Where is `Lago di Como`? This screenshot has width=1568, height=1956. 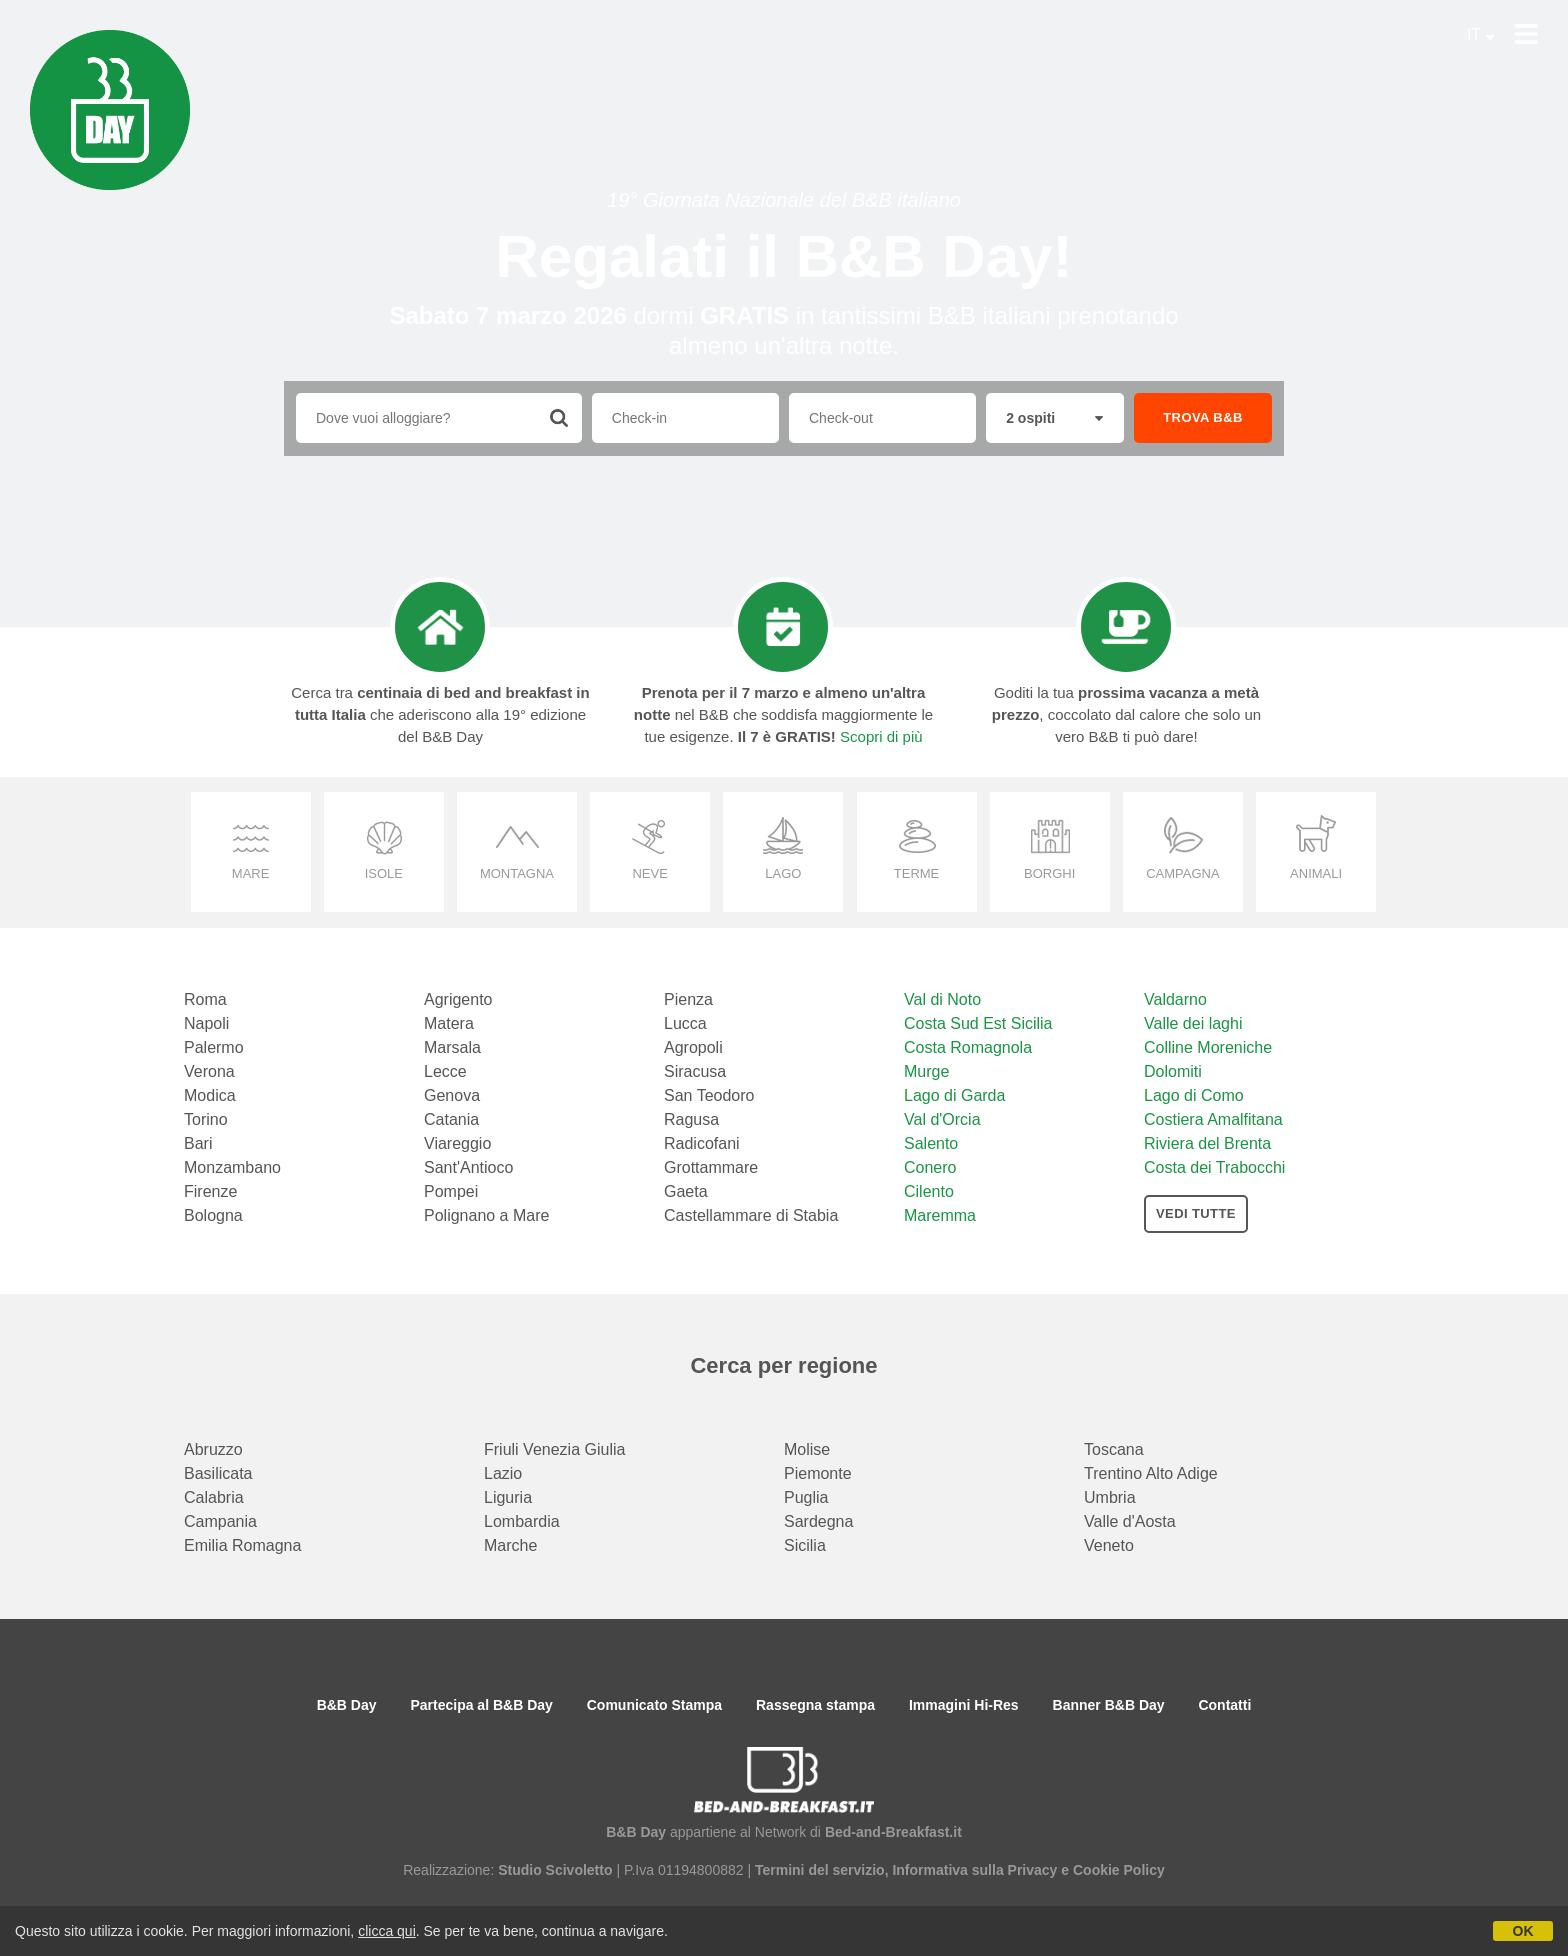
Lago di Como is located at coordinates (1194, 1095).